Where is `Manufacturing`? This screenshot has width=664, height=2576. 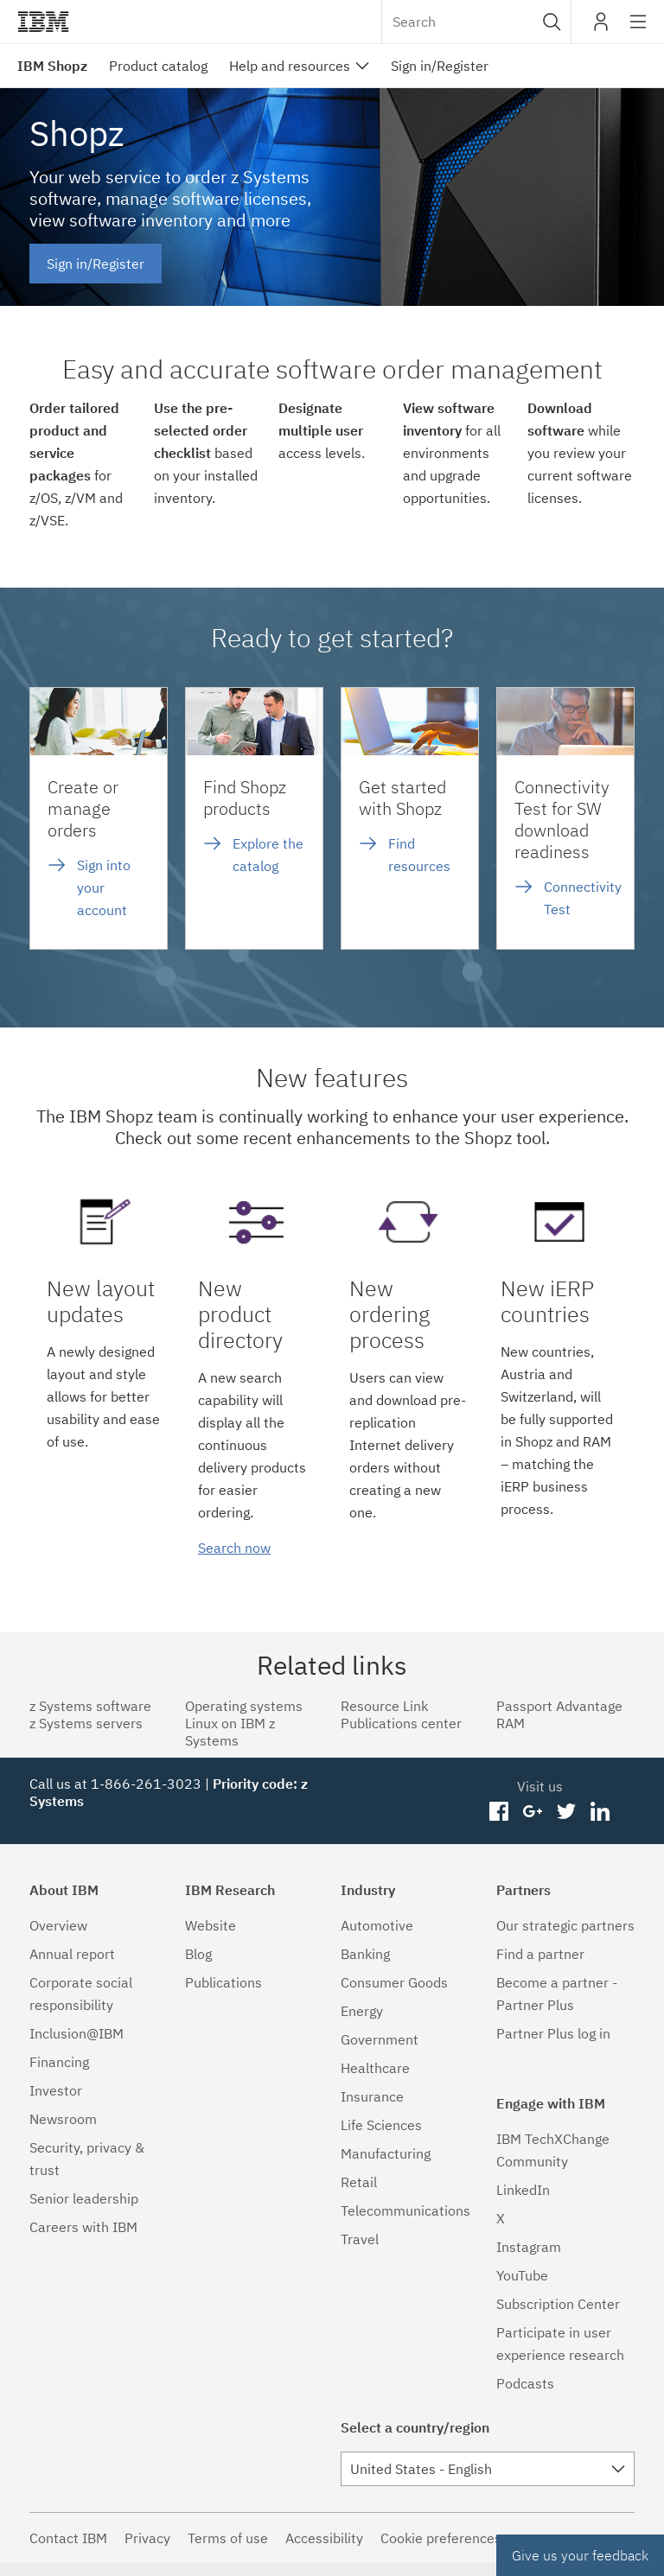 Manufacturing is located at coordinates (386, 2153).